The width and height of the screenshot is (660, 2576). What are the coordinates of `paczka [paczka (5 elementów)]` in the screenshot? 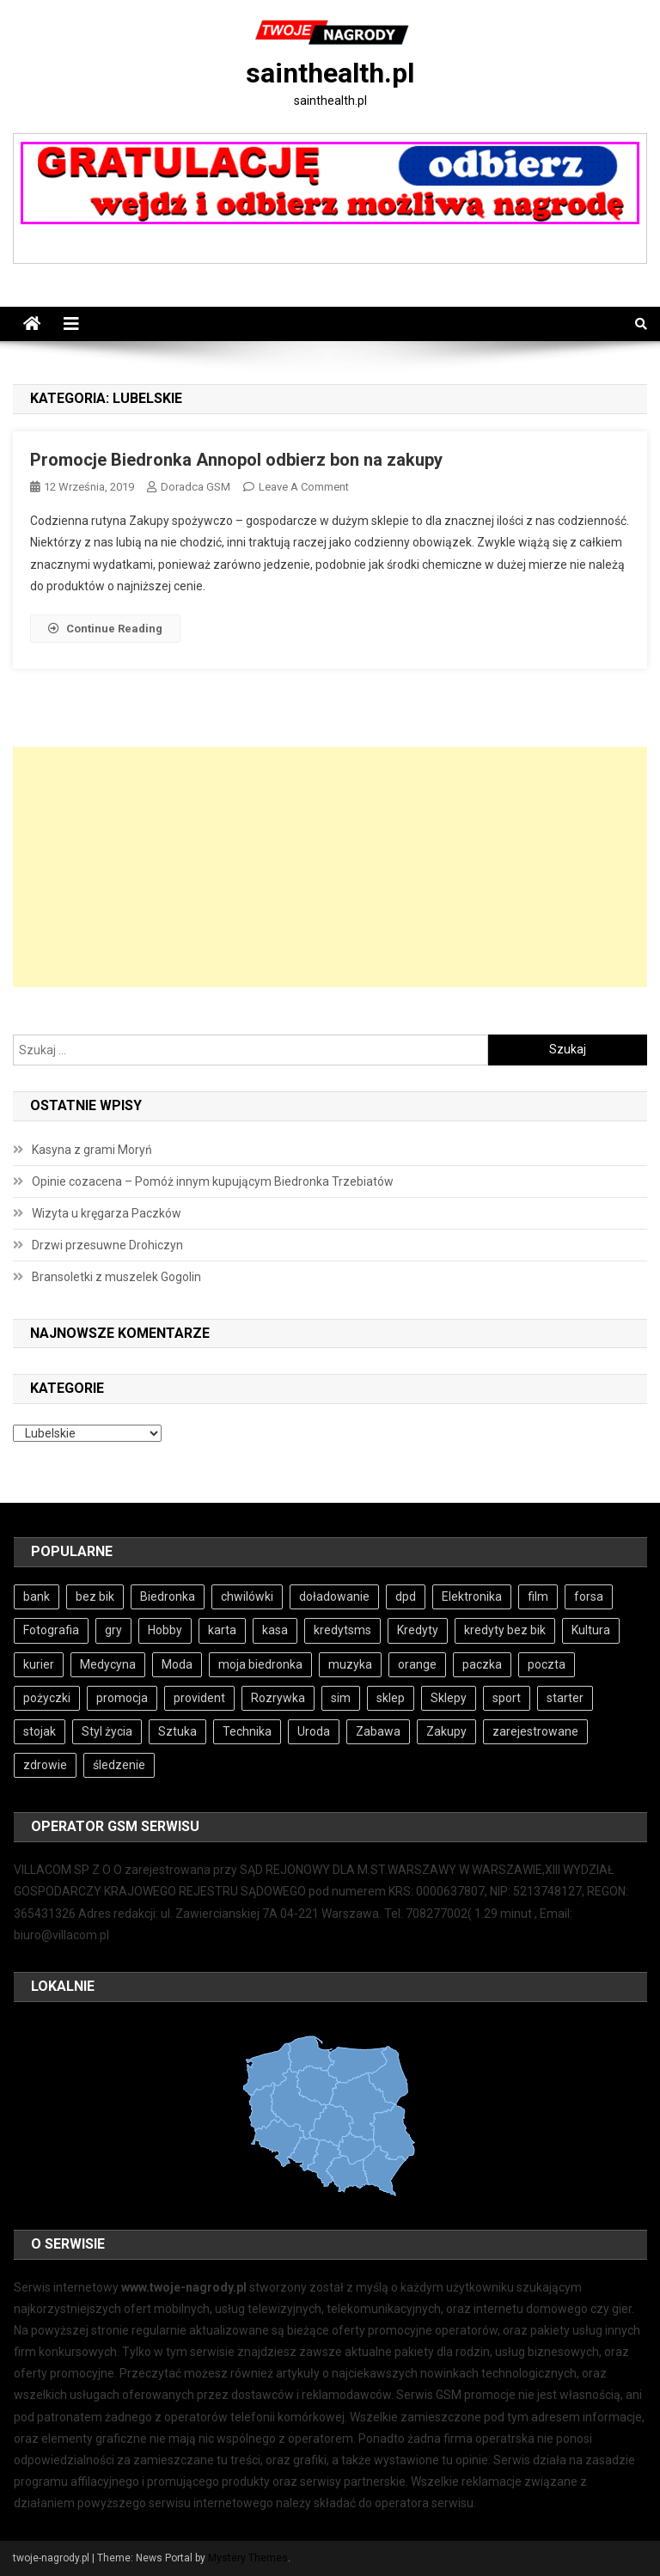 It's located at (482, 1664).